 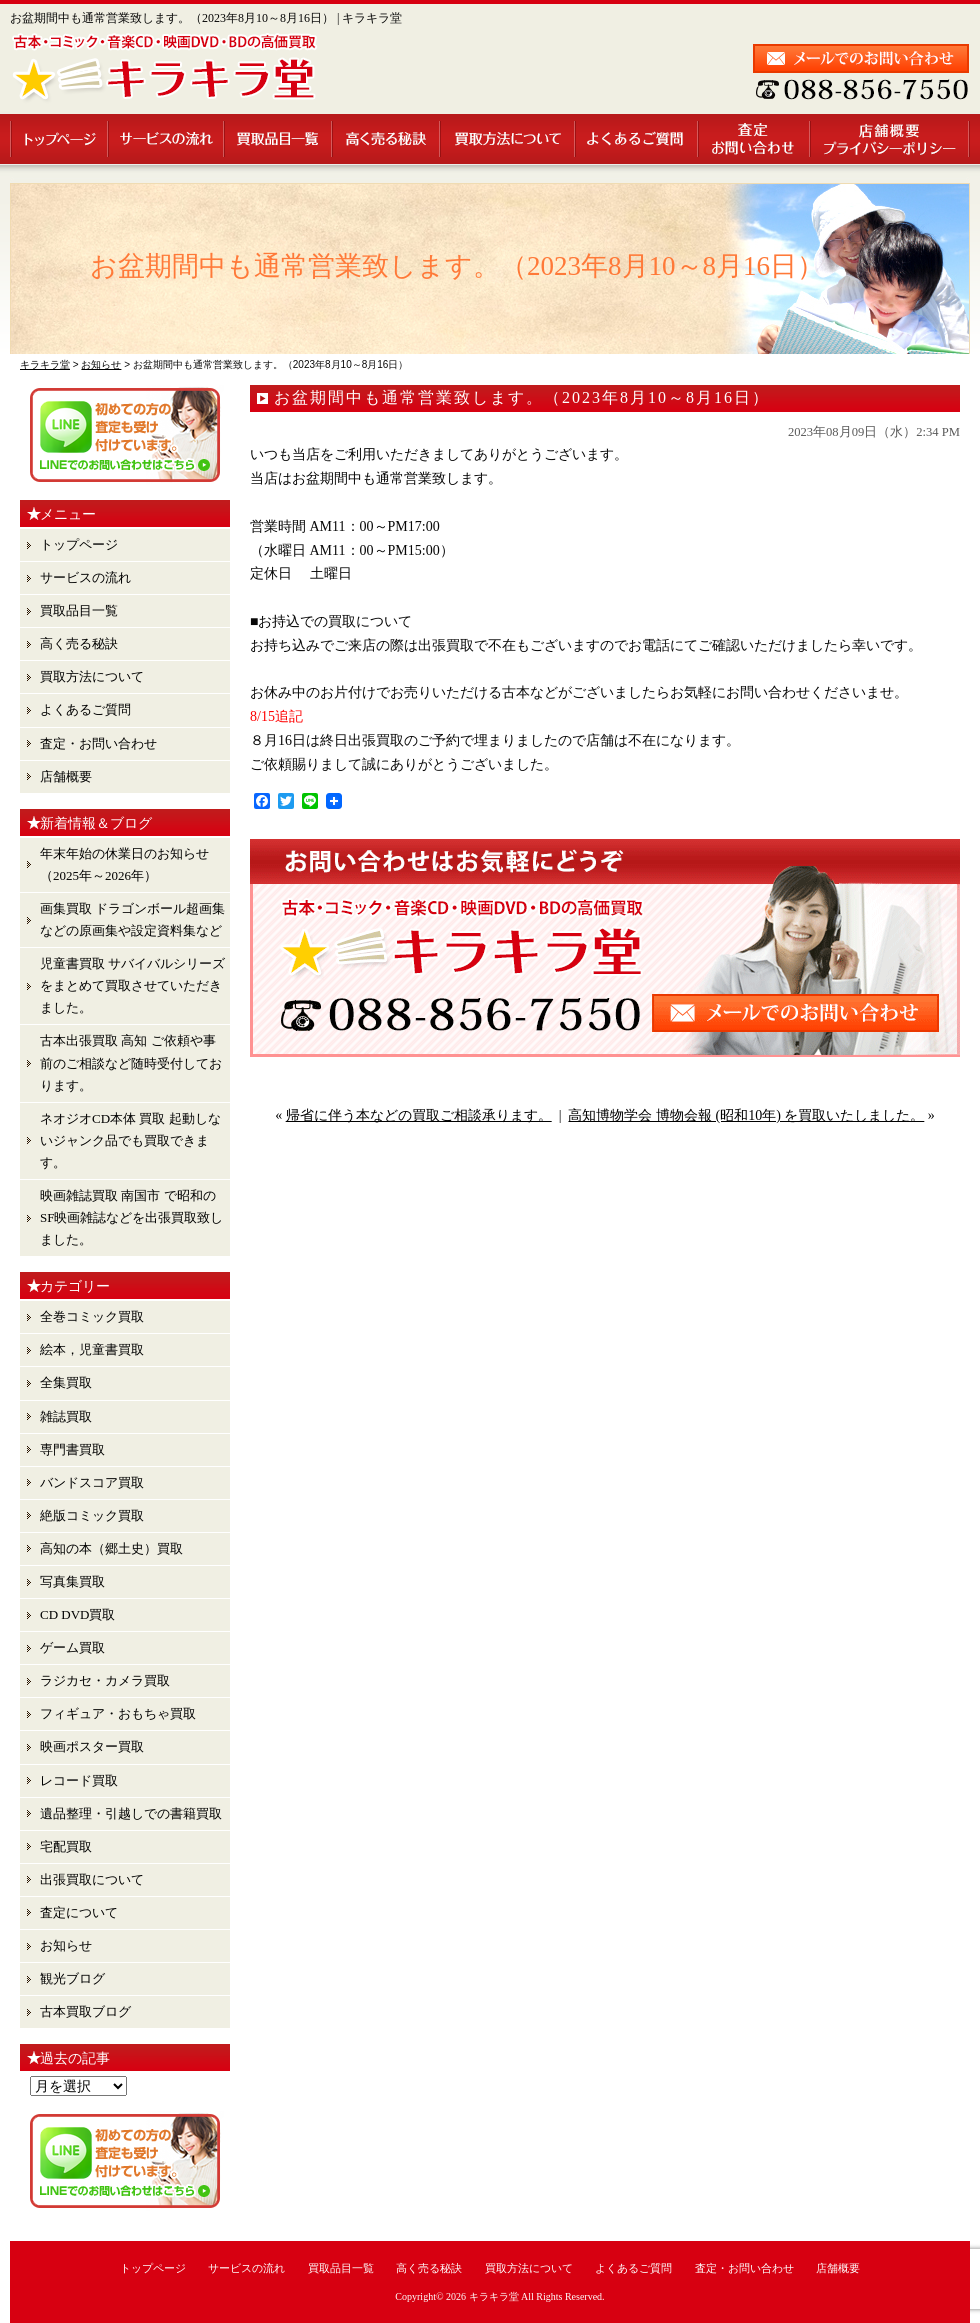 What do you see at coordinates (111, 1548) in the screenshot?
I see `高知の本（郷土史）買取` at bounding box center [111, 1548].